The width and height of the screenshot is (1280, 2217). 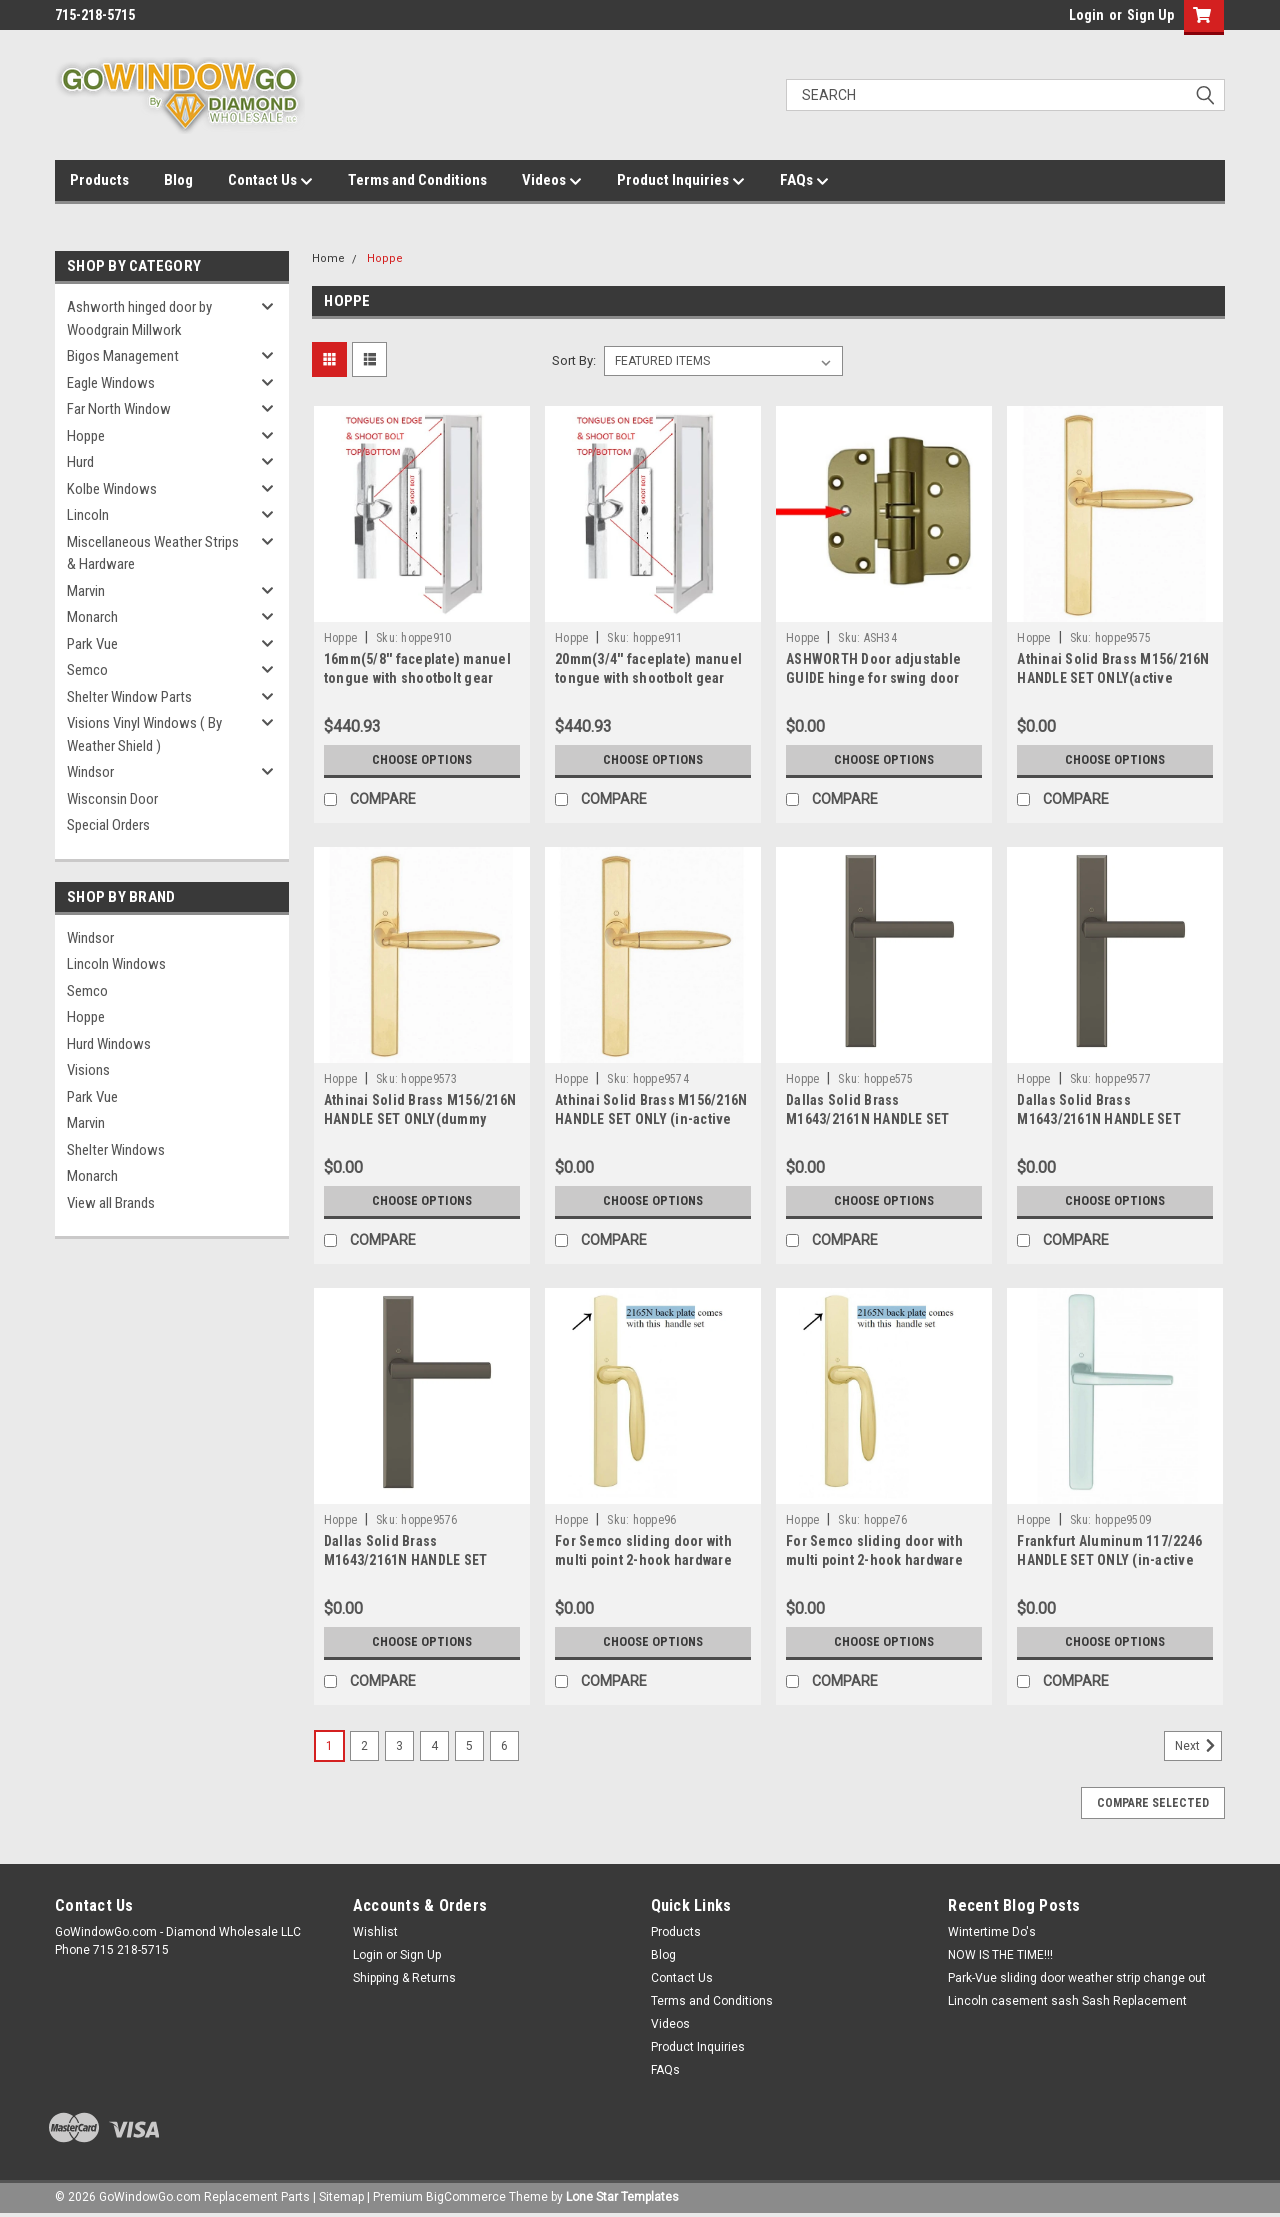 What do you see at coordinates (651, 1119) in the screenshot?
I see `Athinai Solid Brass M156/216N HANDLE SET ONLY (in-active handle)` at bounding box center [651, 1119].